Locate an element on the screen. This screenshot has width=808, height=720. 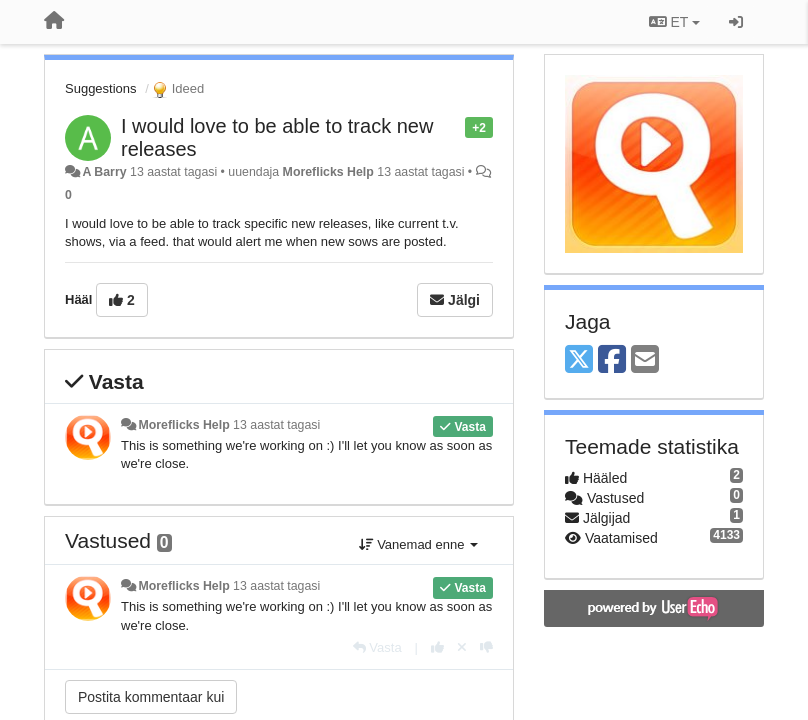
Moreflicks Help is located at coordinates (328, 172).